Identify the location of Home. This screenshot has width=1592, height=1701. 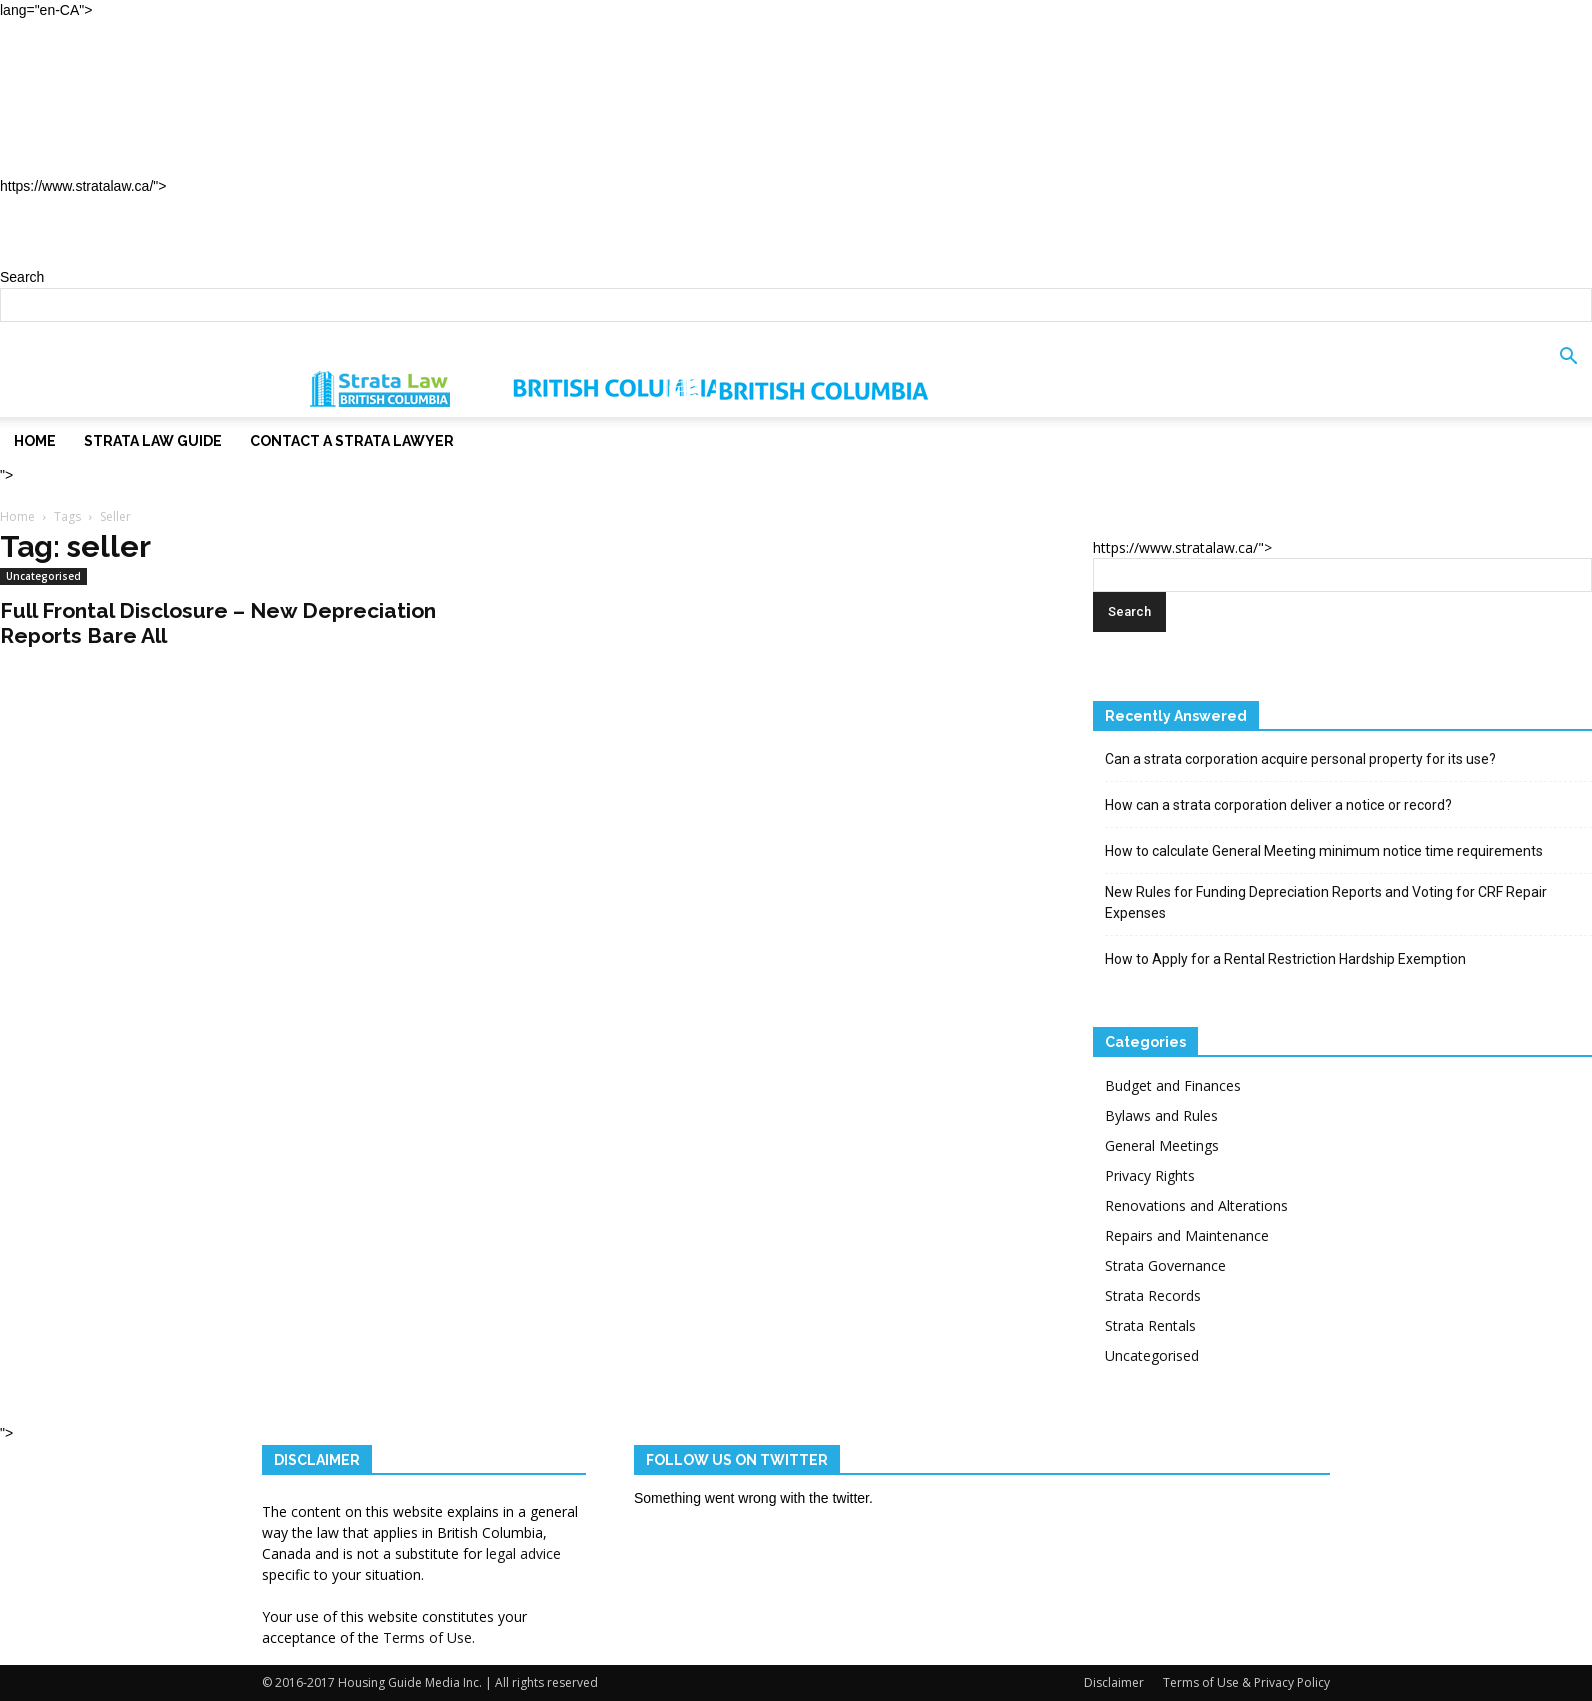
(63, 63).